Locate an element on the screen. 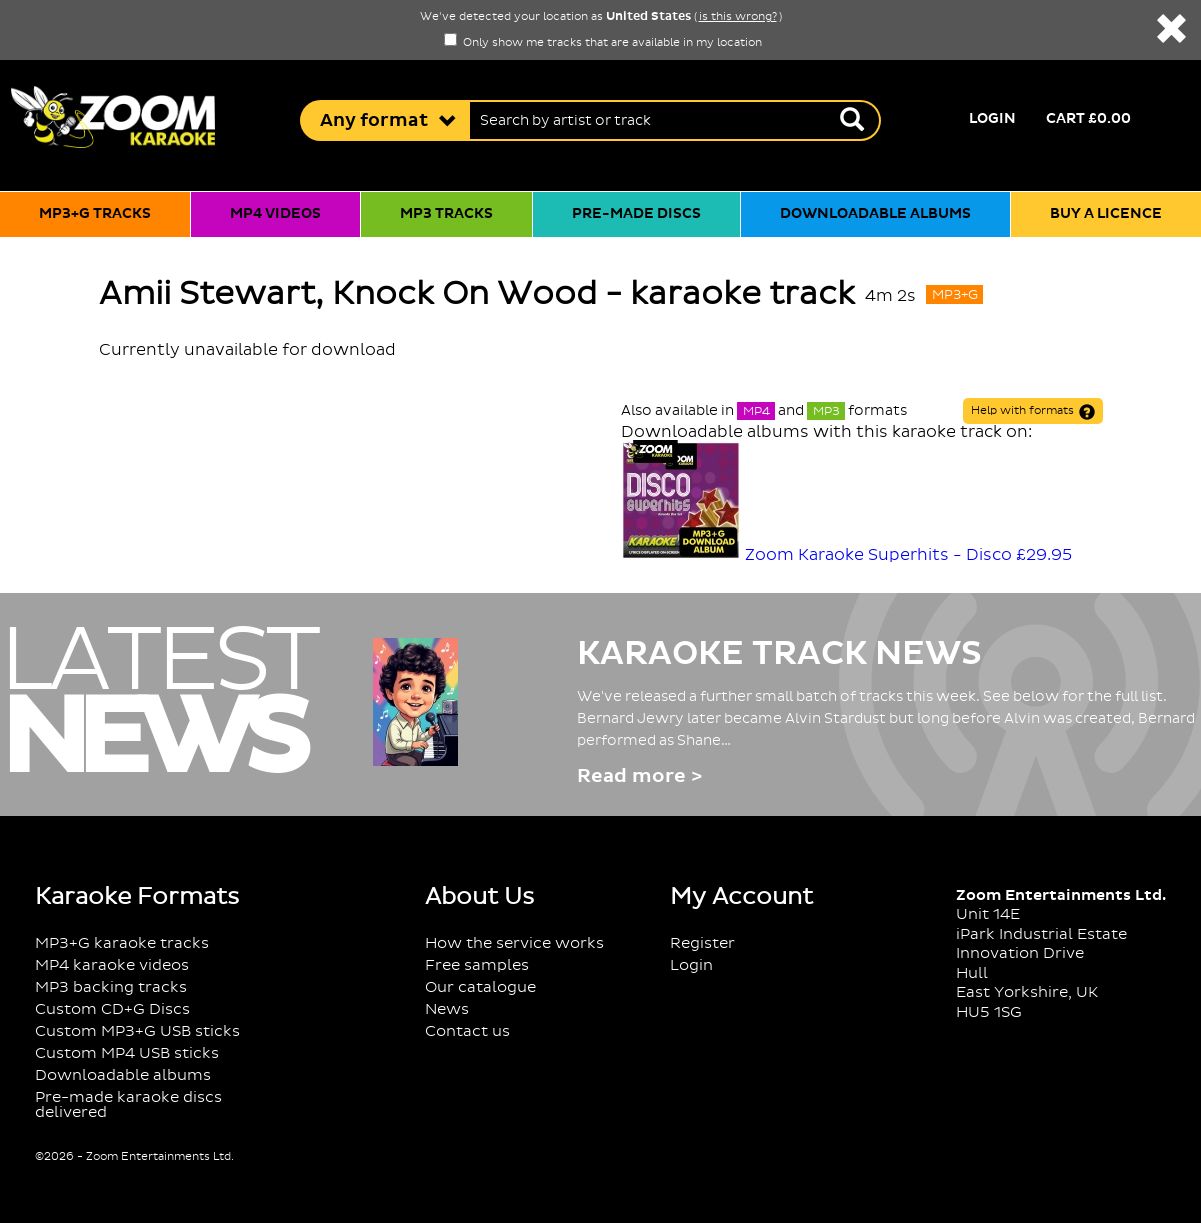  Downloadable albums is located at coordinates (875, 214).